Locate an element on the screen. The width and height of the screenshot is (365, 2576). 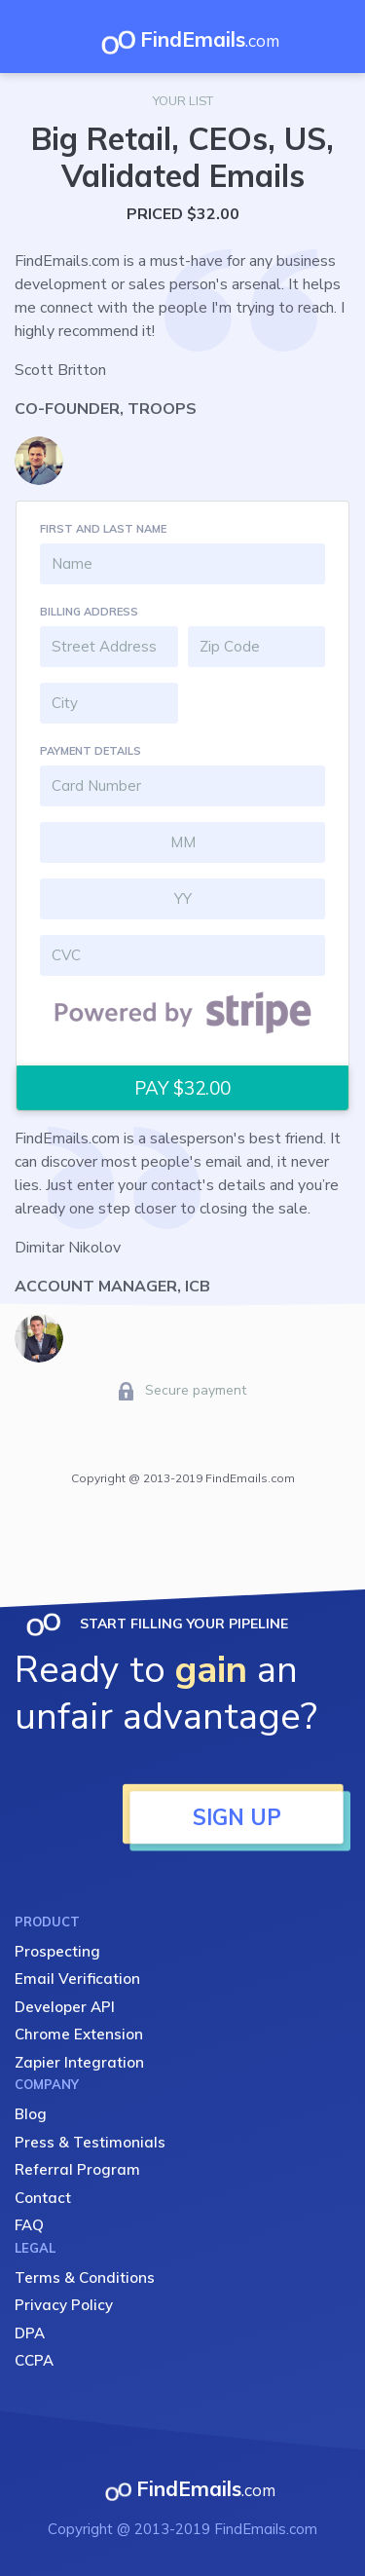
Referral Program is located at coordinates (77, 2169).